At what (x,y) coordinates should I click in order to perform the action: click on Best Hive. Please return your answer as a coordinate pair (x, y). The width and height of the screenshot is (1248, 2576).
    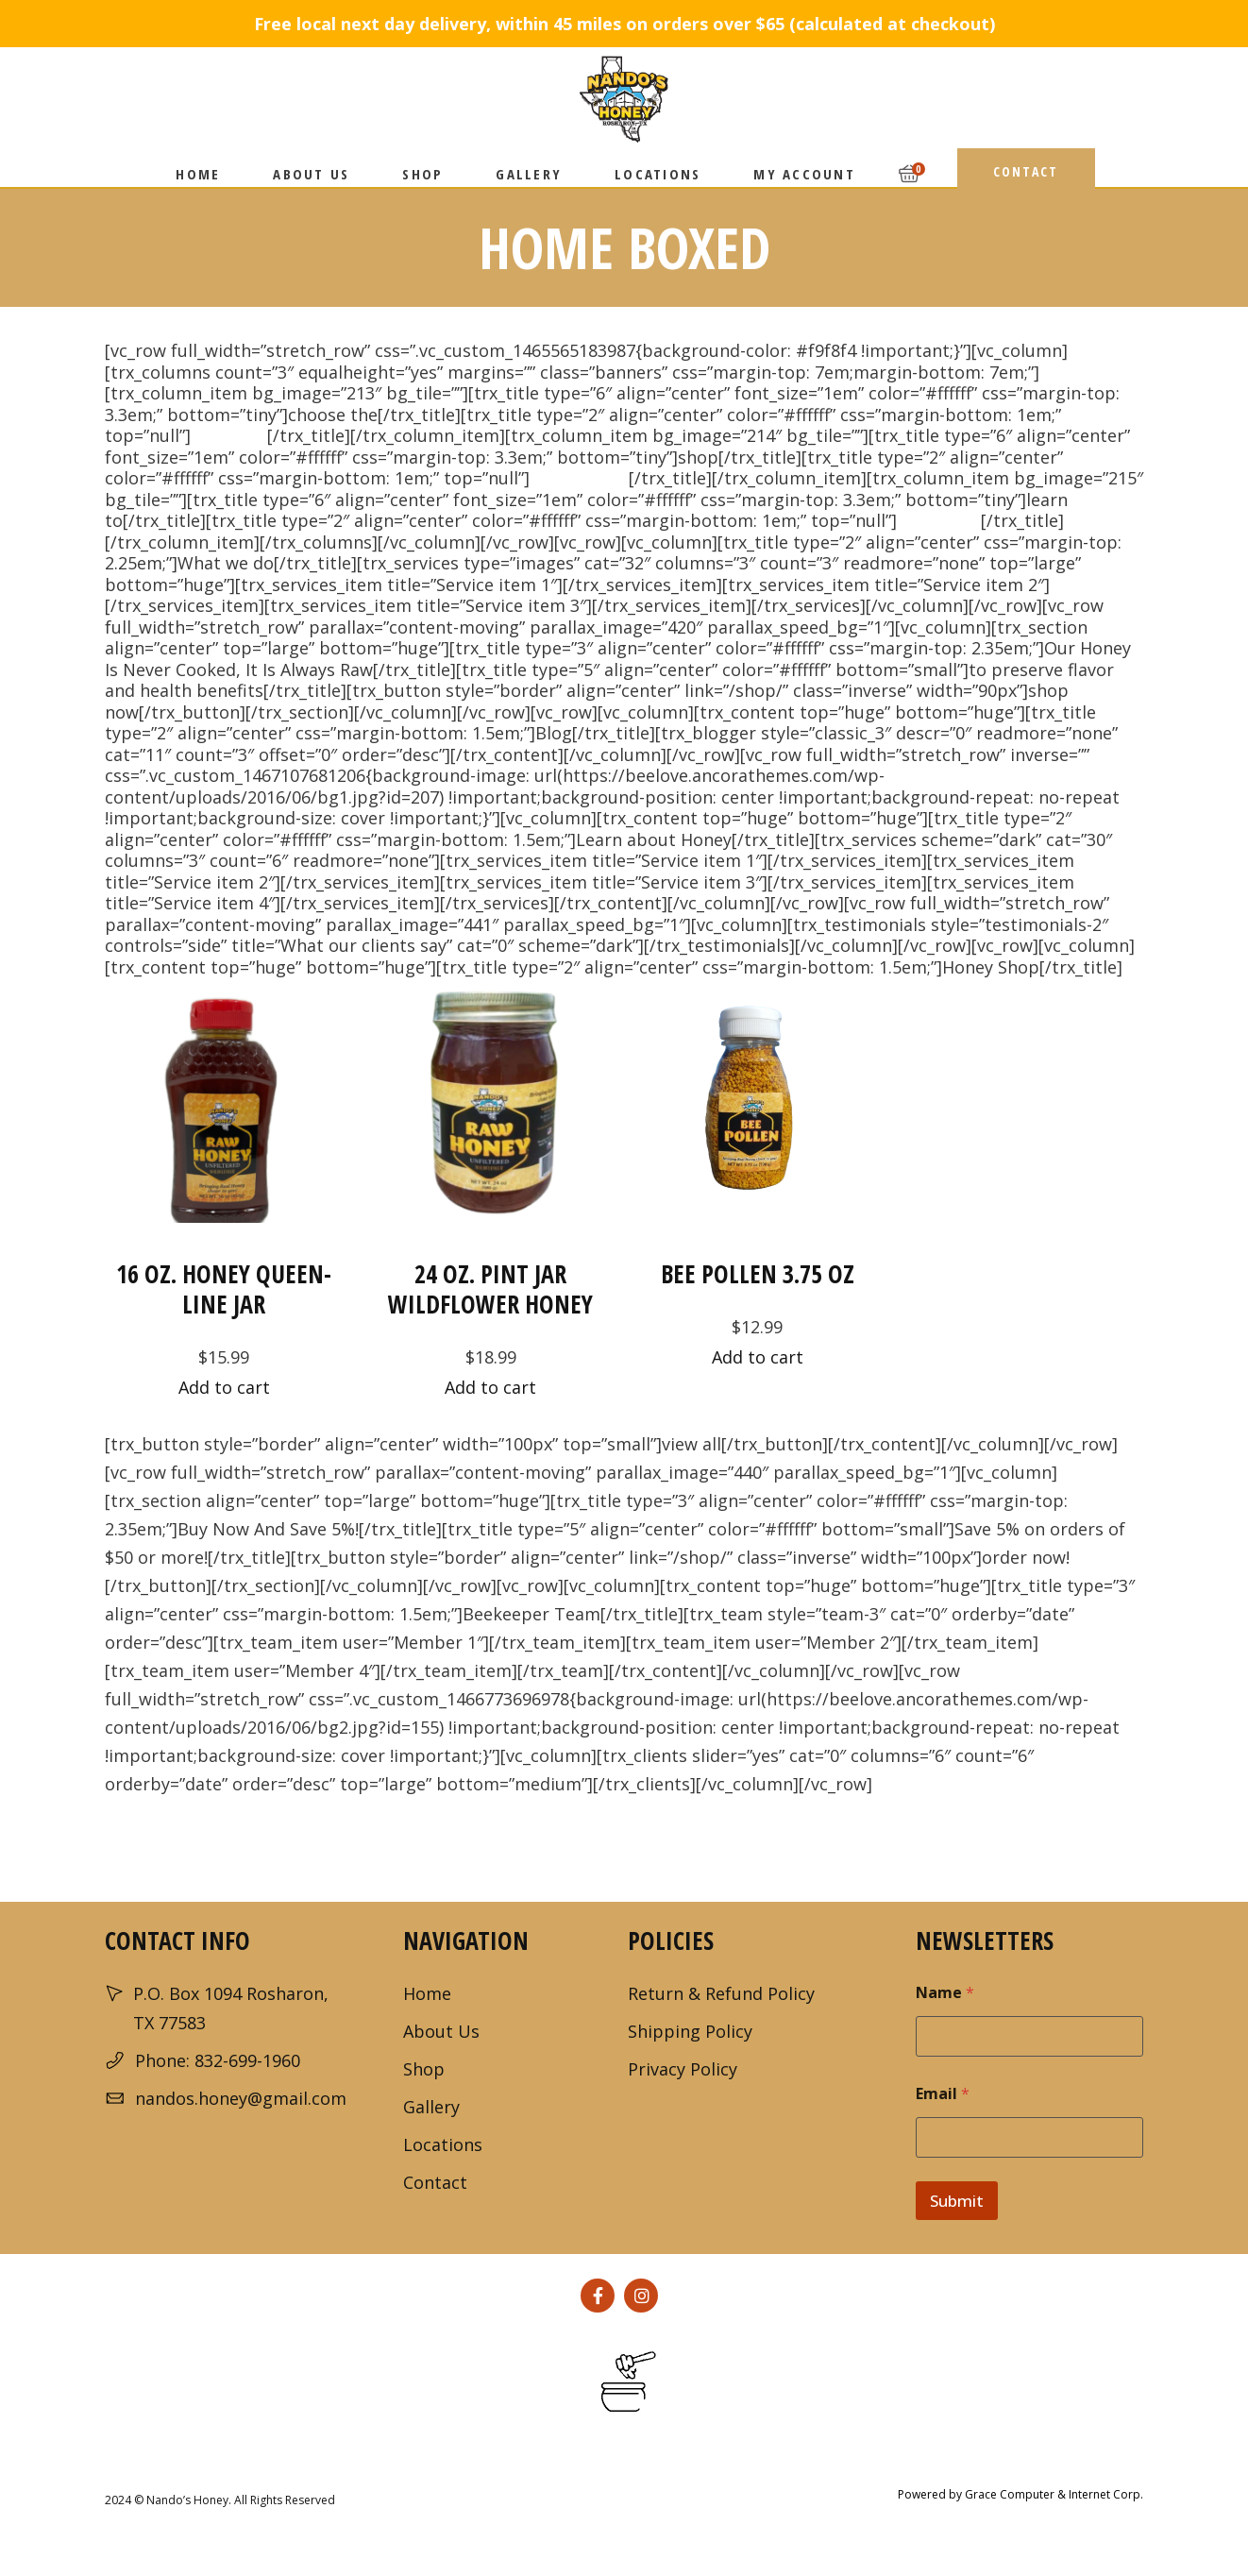
    Looking at the image, I should click on (229, 435).